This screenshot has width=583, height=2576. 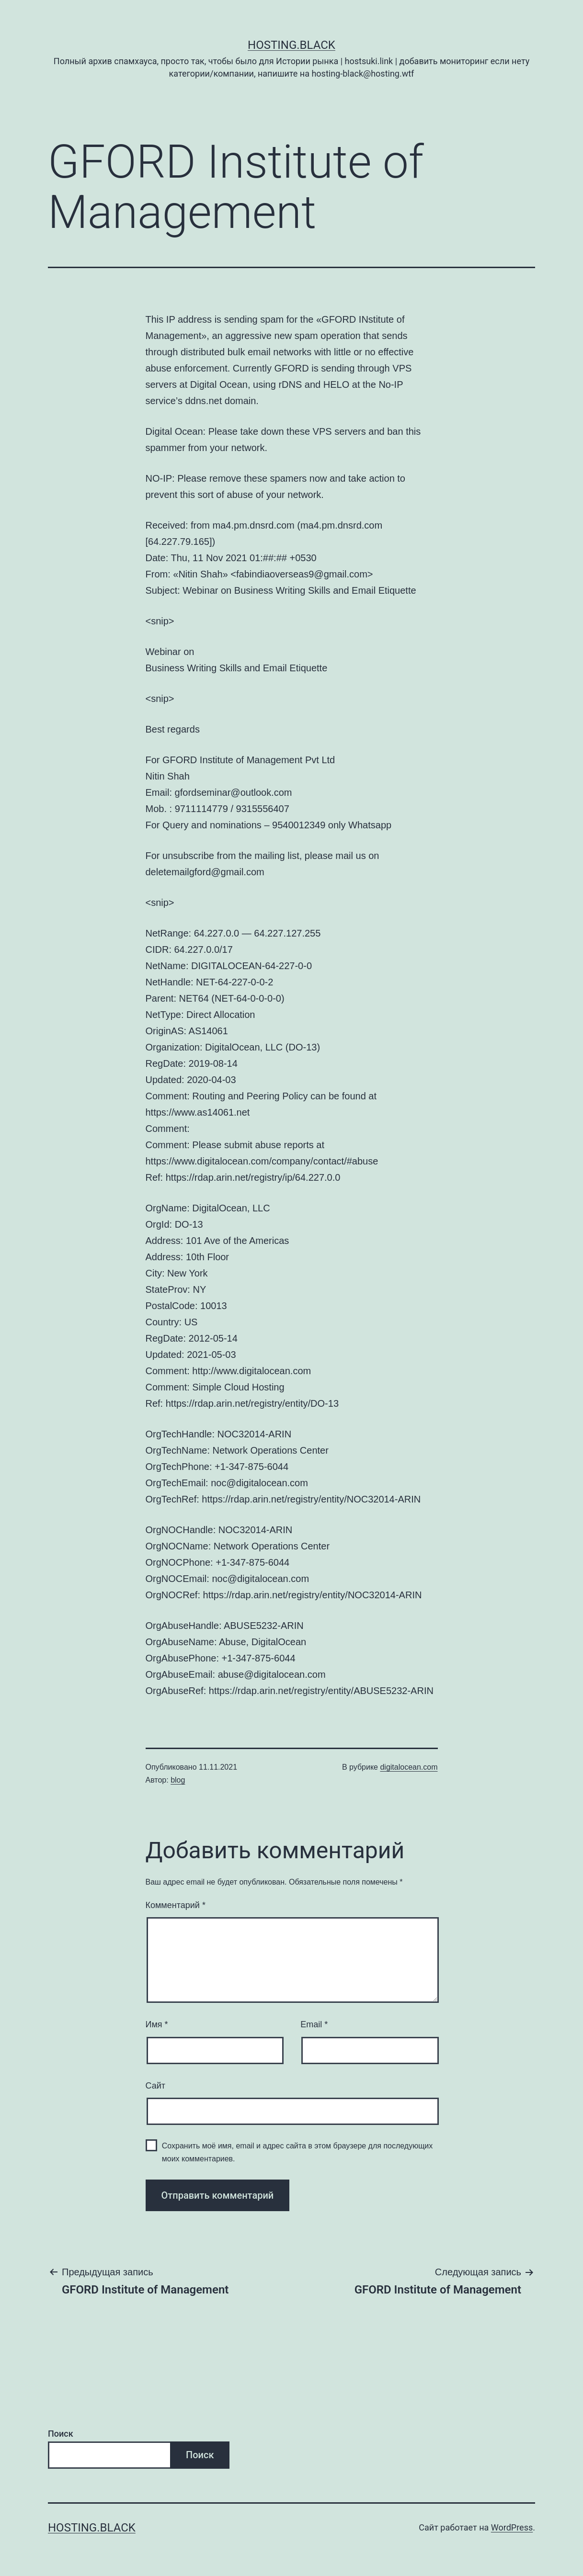 I want to click on Сохранить моё имя, email и адрес сайта в этом браузере для последующих моих комментариев., so click(x=297, y=2152).